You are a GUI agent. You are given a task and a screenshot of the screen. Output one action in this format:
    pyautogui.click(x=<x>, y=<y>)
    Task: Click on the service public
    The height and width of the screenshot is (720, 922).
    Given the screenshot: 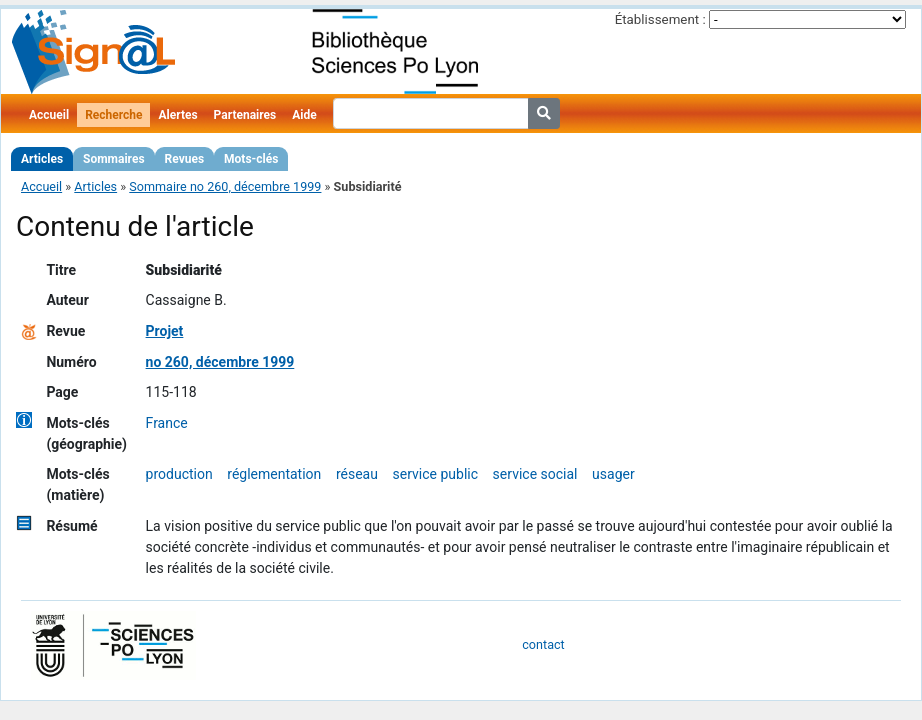 What is the action you would take?
    pyautogui.click(x=436, y=474)
    